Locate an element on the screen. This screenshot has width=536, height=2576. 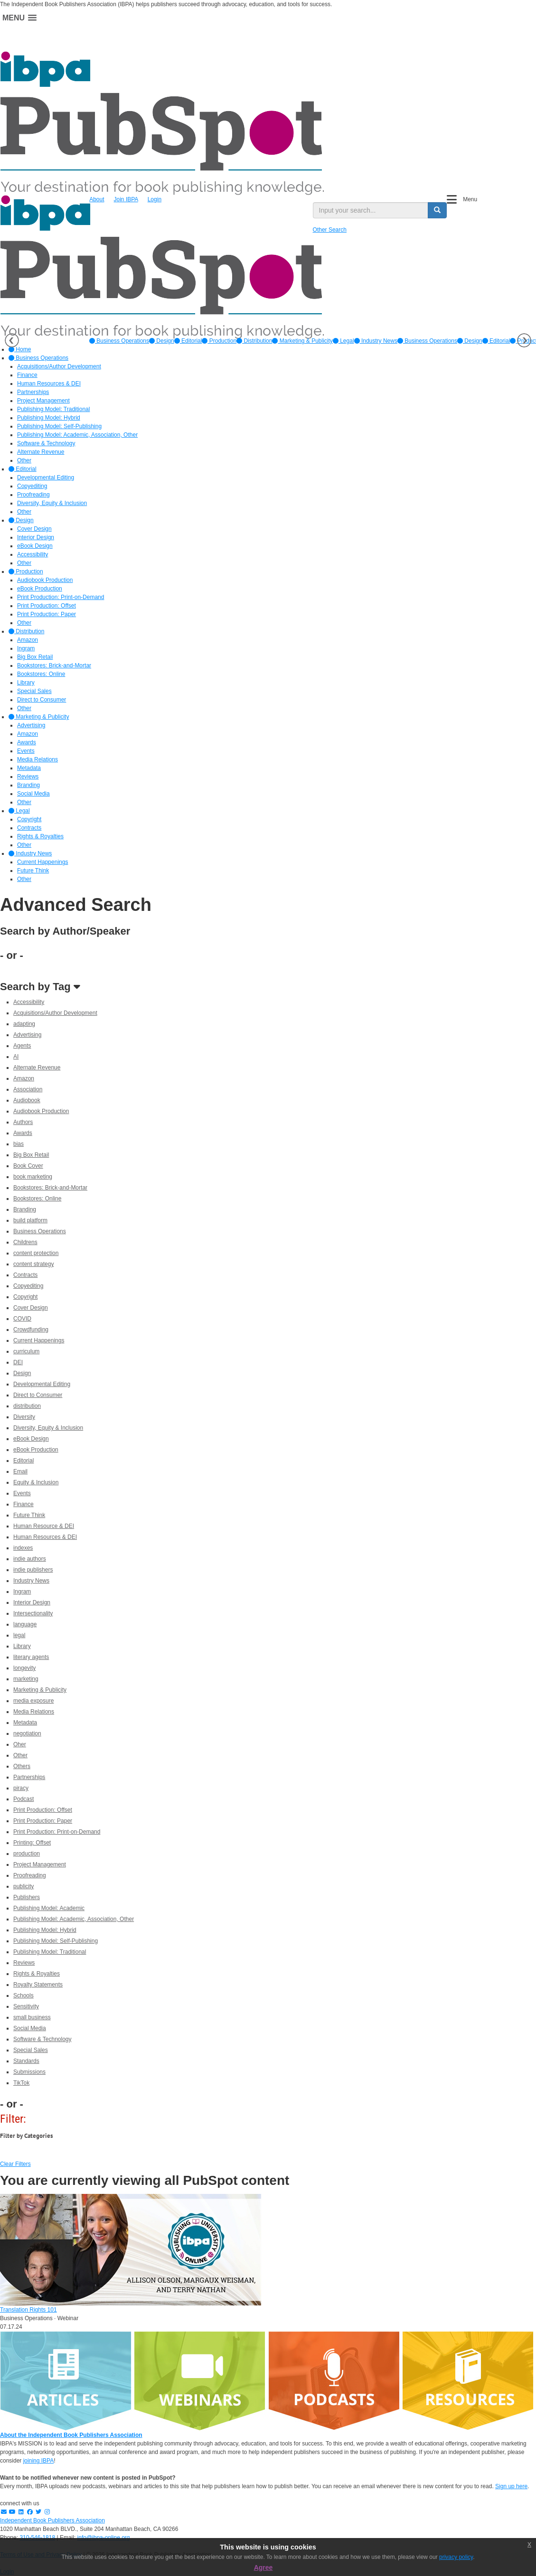
[search input] is located at coordinates (370, 210).